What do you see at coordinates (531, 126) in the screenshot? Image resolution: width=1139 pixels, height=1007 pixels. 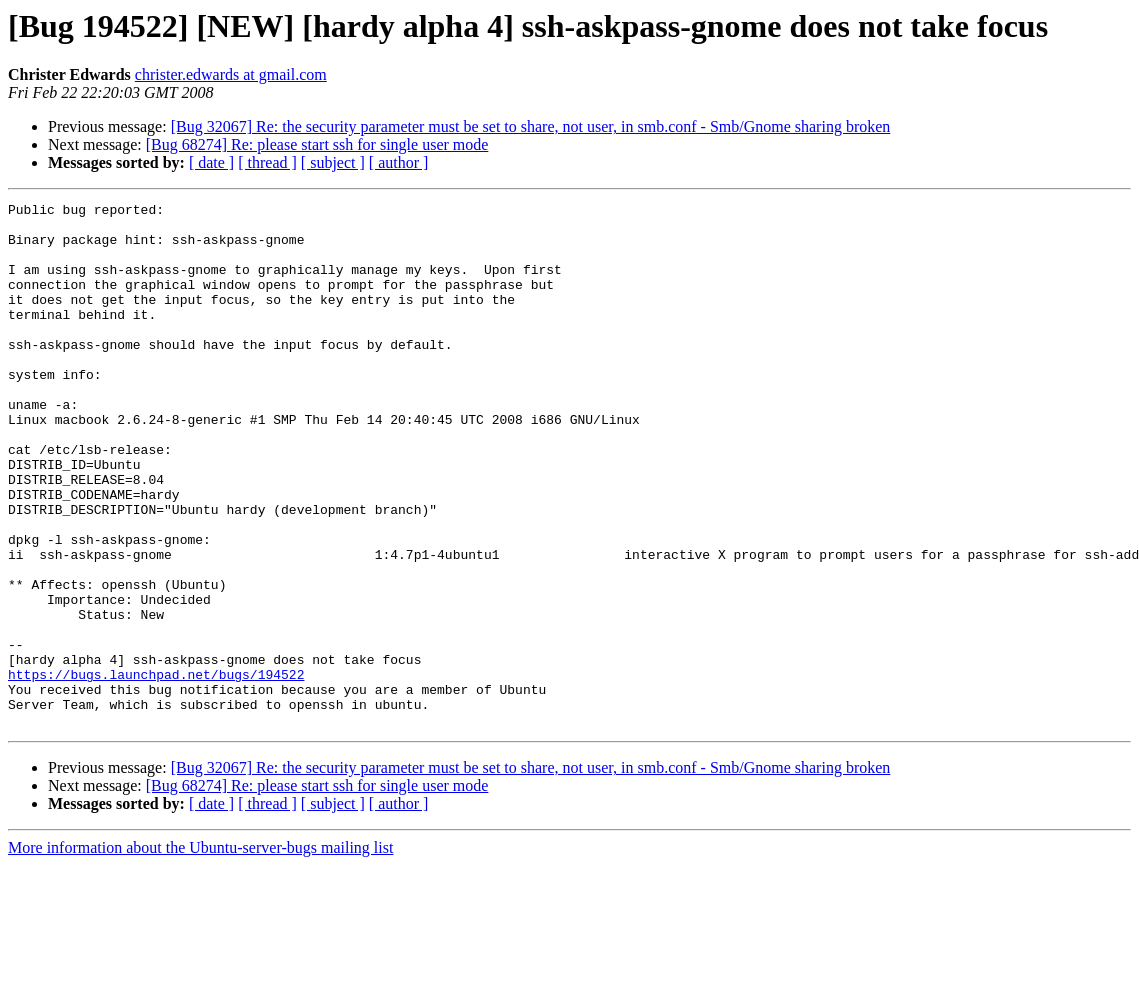 I see `[Bug 32067] Re: the security parameter must be set to share, not user, in smb.conf - Smb/Gnome sharing broken` at bounding box center [531, 126].